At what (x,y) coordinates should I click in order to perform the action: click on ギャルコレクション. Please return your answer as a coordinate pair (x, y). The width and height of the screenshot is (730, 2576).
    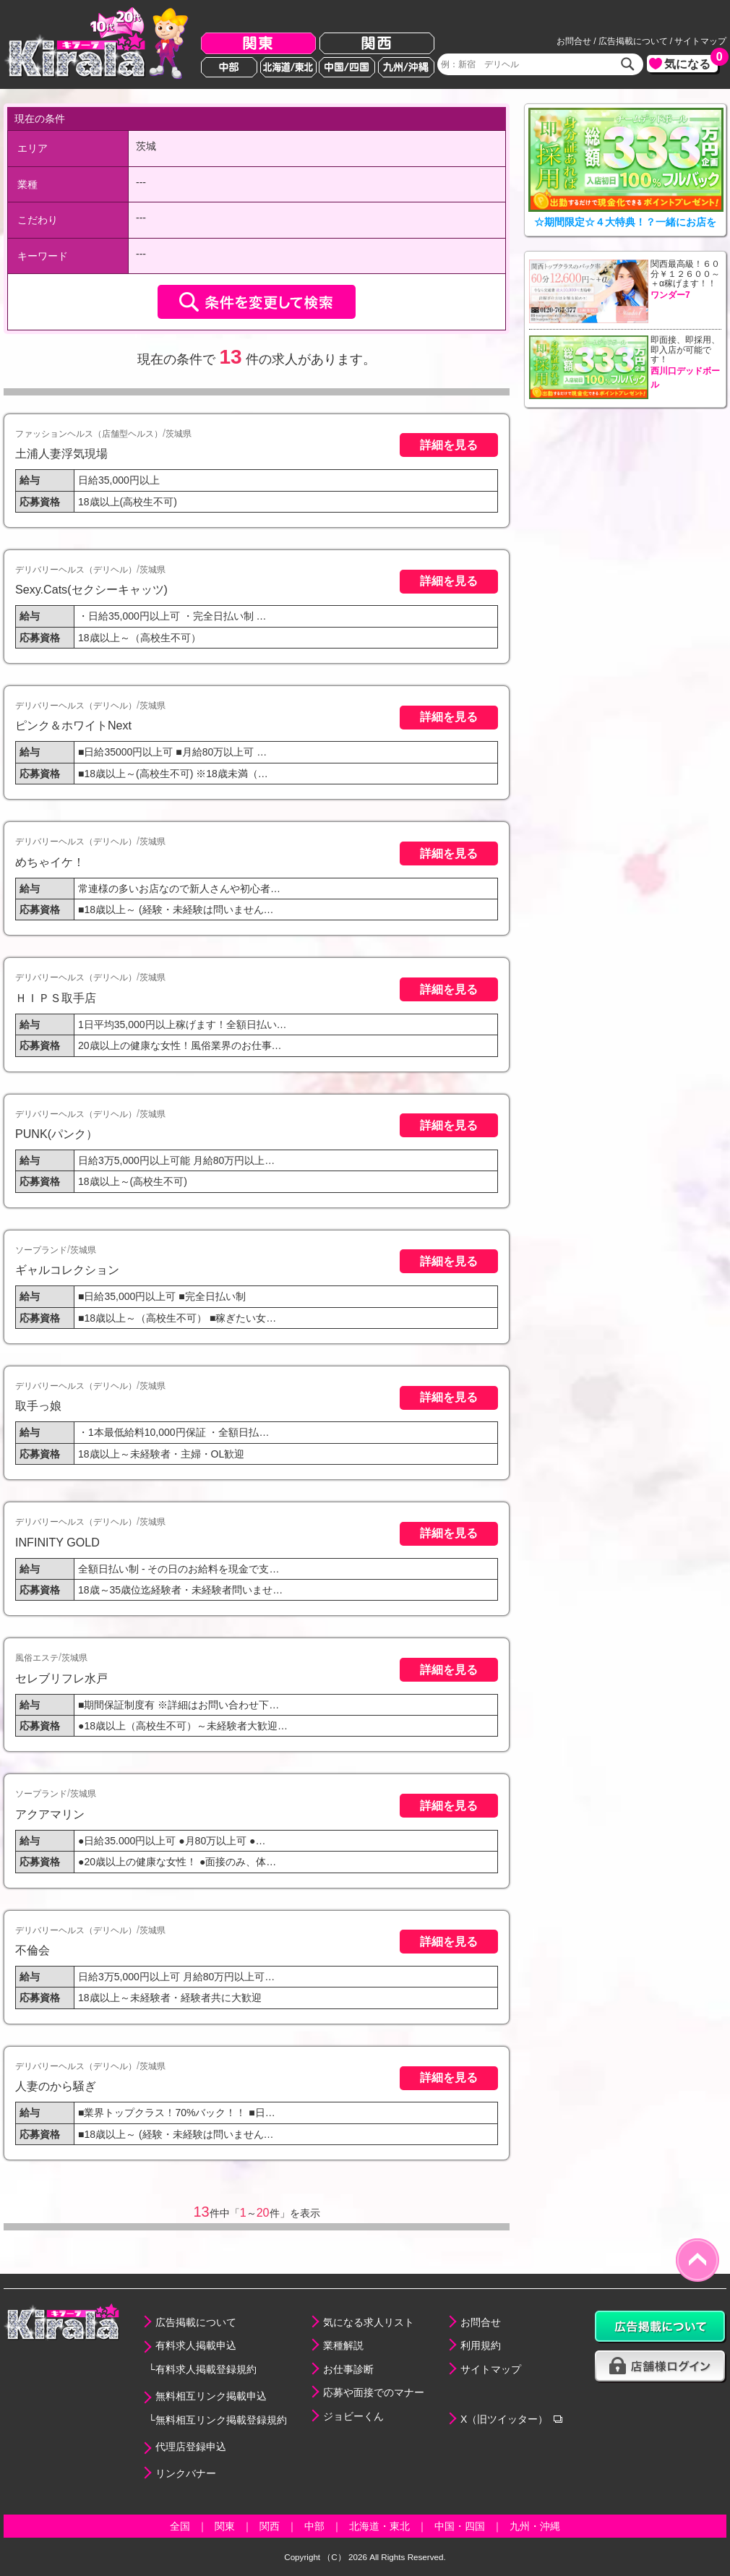
    Looking at the image, I should click on (67, 1269).